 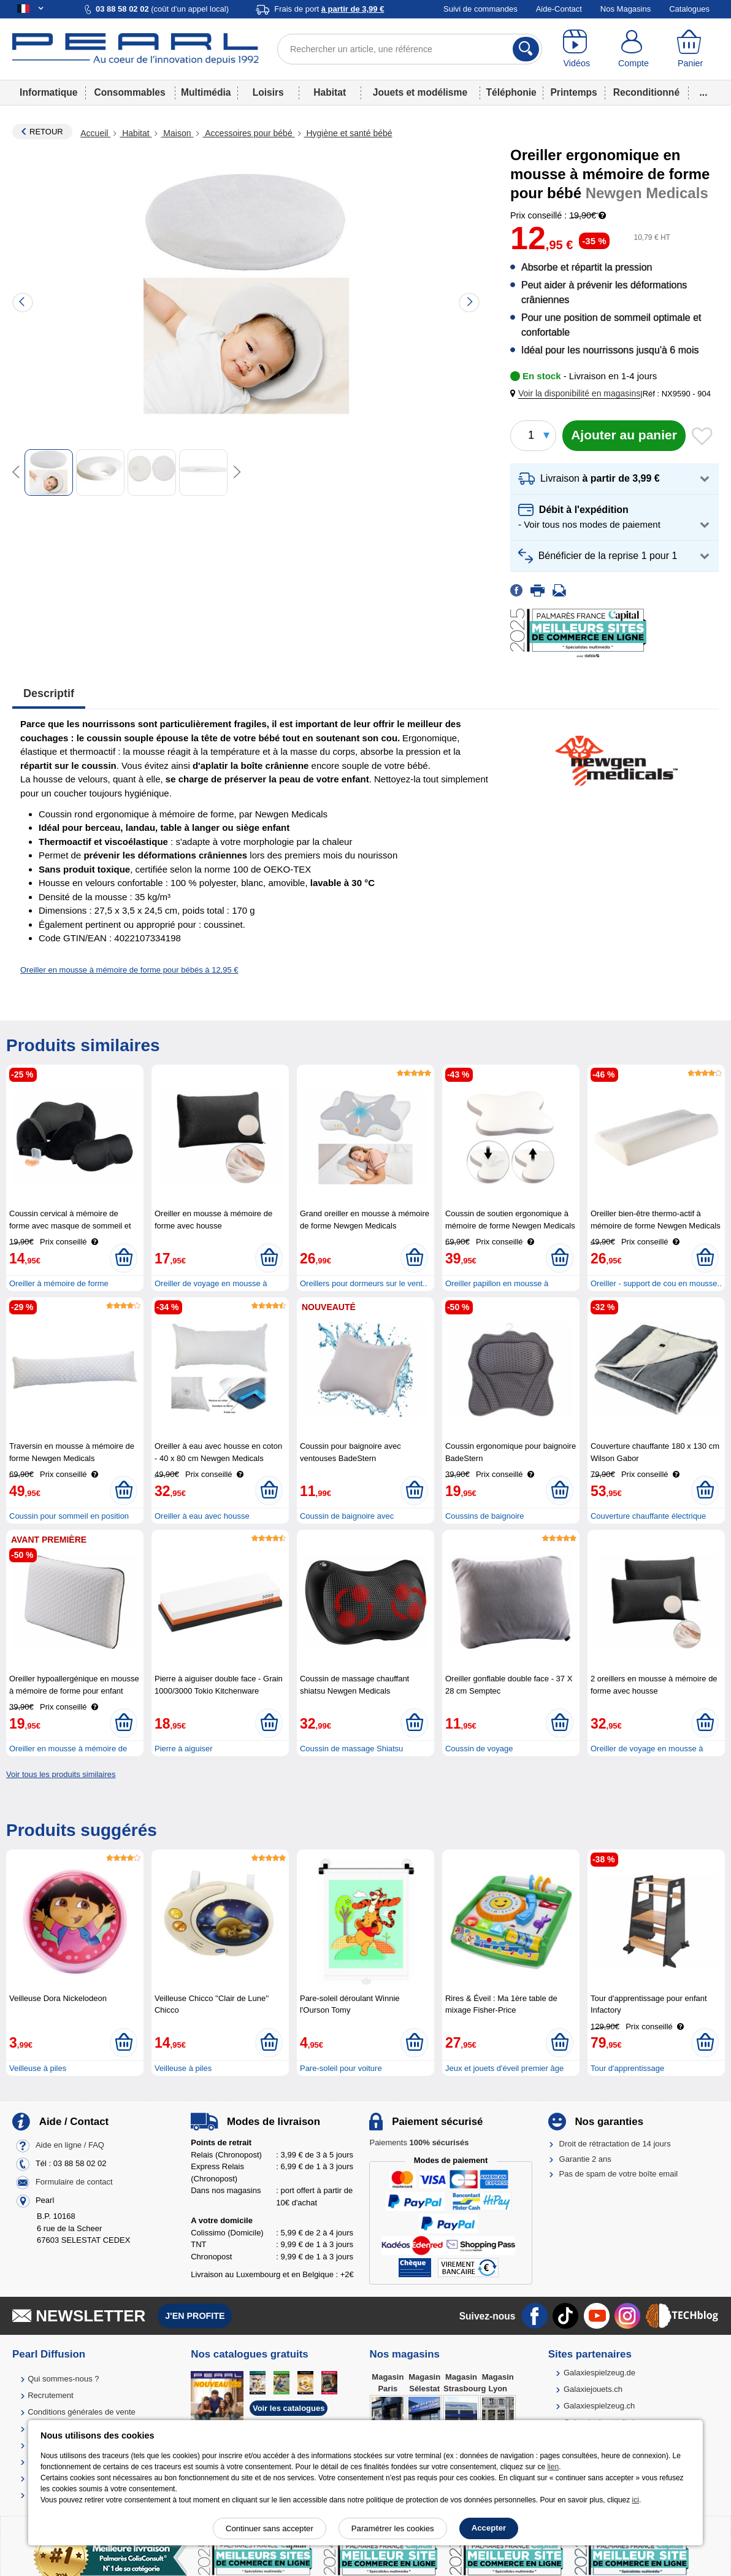 I want to click on Téléphonie, so click(x=511, y=92).